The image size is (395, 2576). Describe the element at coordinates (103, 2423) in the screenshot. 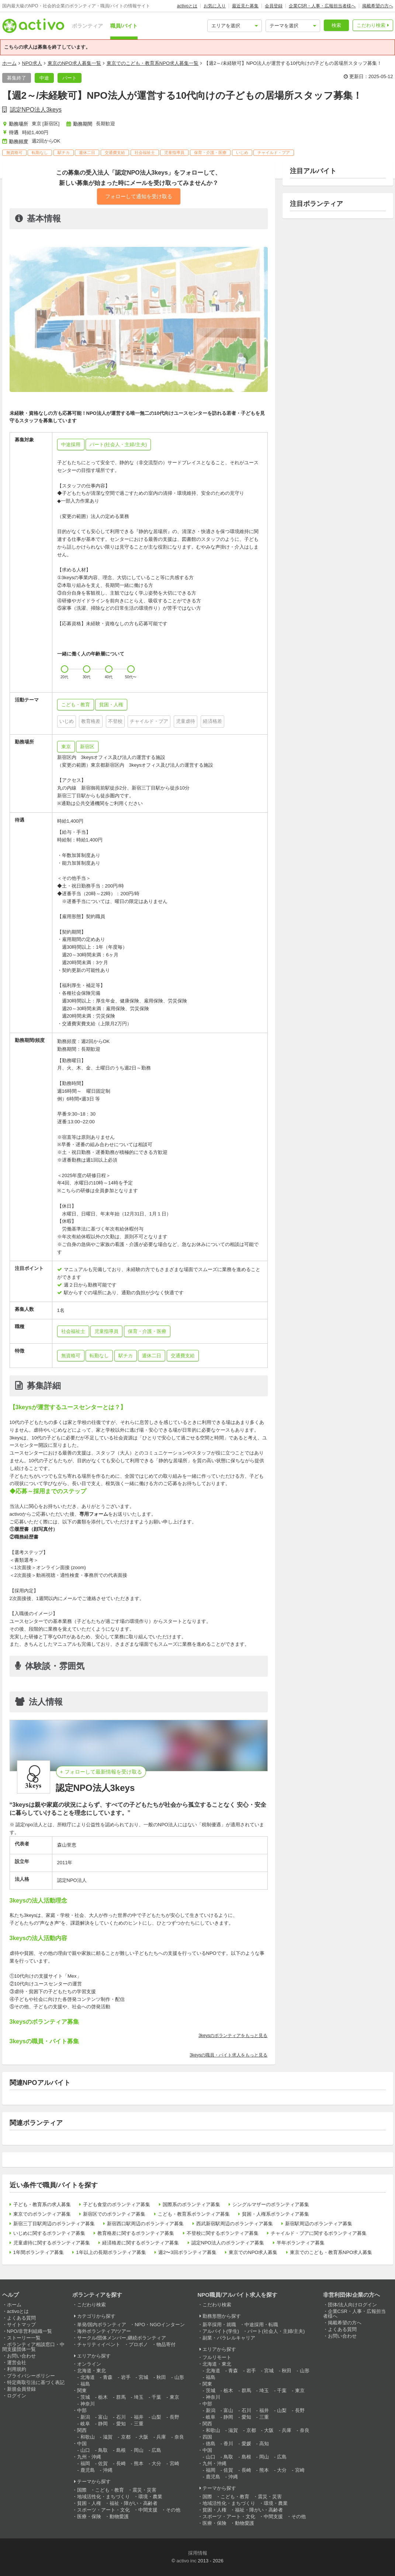

I see `静岡` at that location.